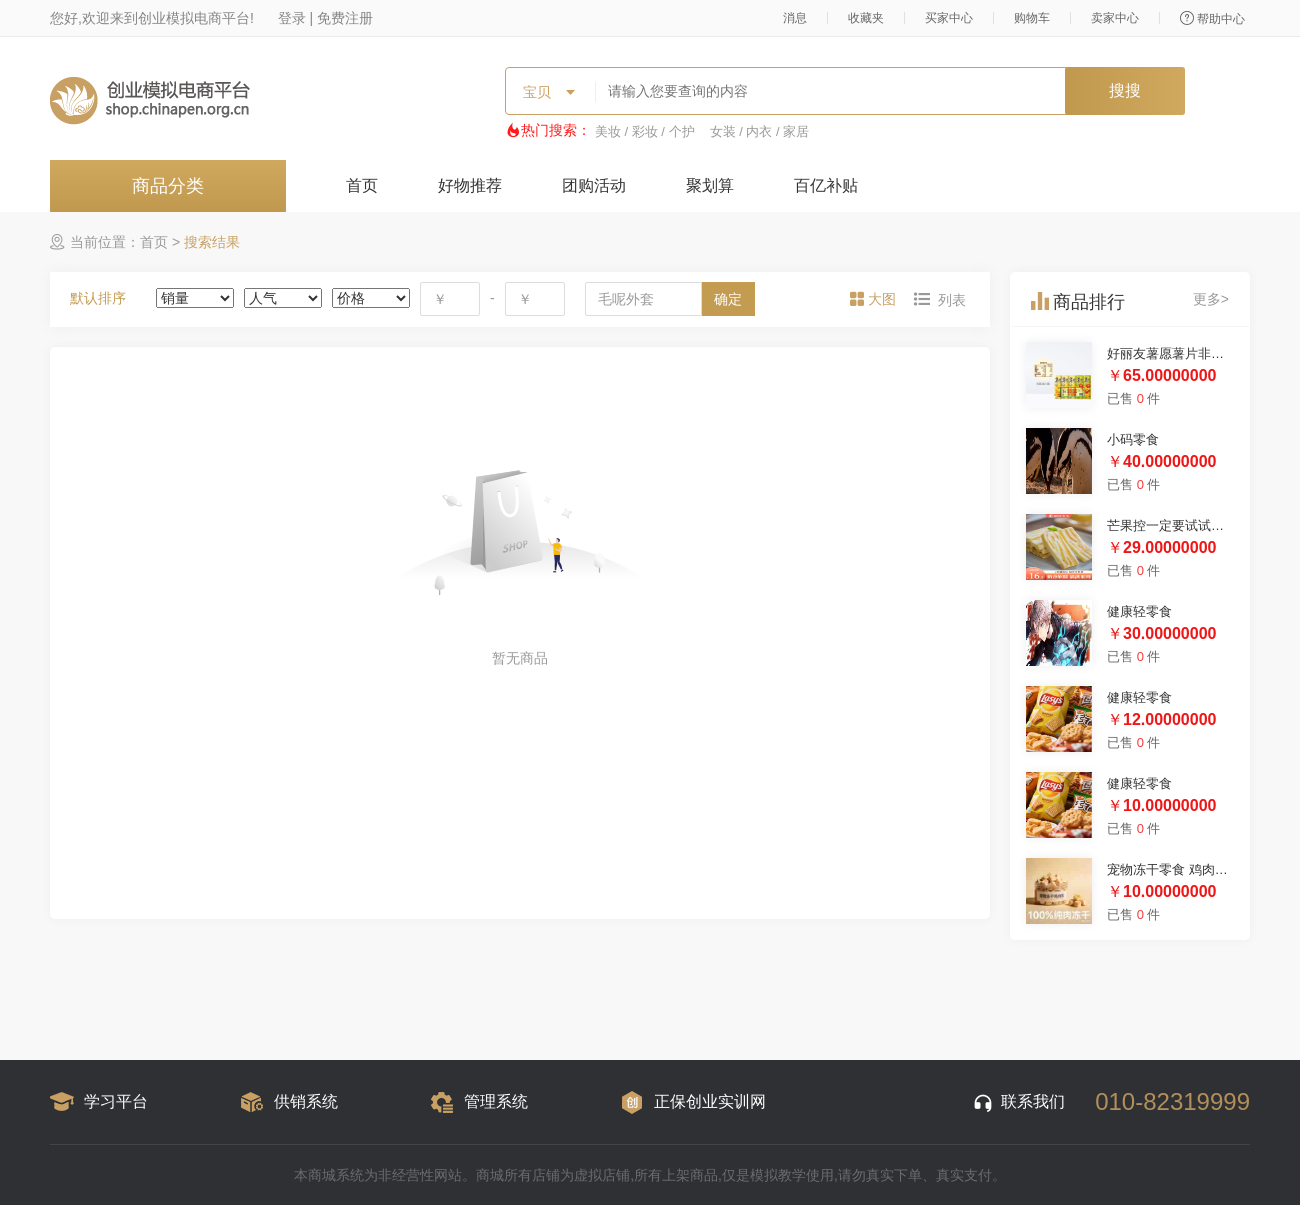 The image size is (1300, 1205). Describe the element at coordinates (795, 18) in the screenshot. I see `消息` at that location.